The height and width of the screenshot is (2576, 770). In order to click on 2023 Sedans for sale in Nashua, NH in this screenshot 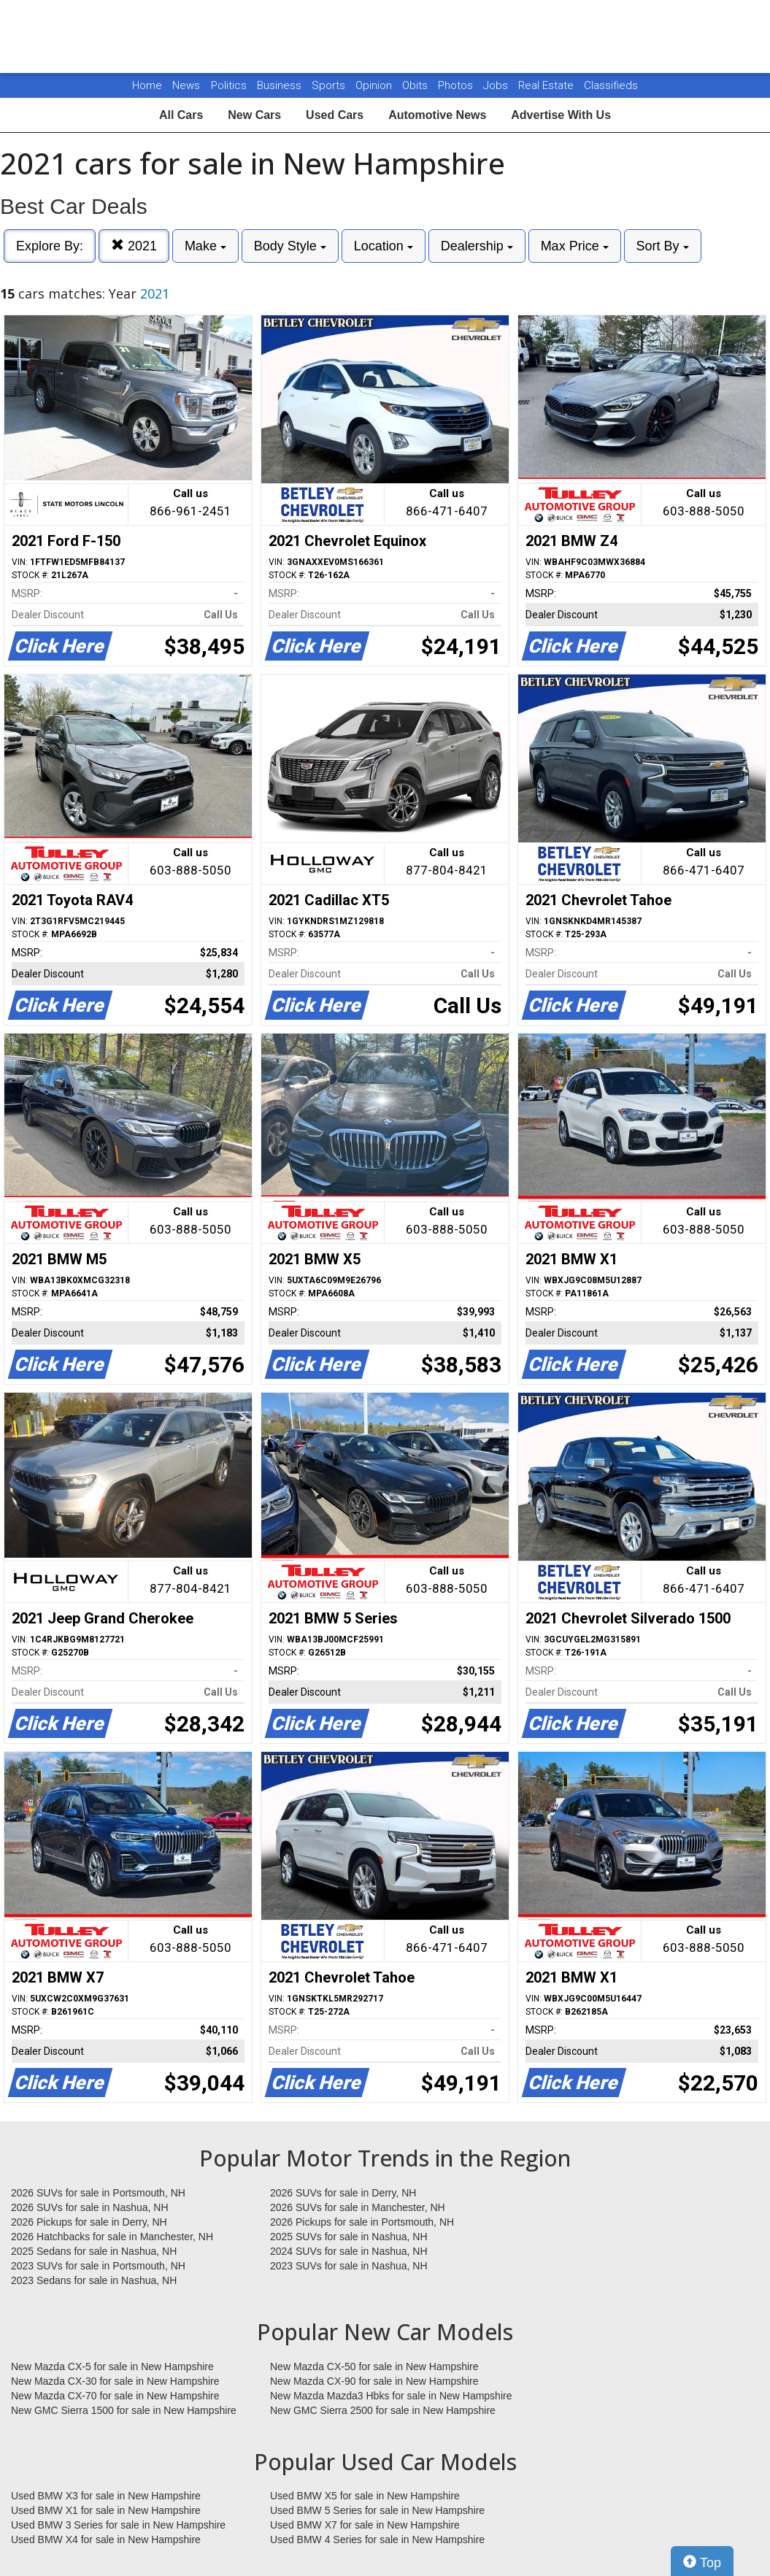, I will do `click(94, 2280)`.